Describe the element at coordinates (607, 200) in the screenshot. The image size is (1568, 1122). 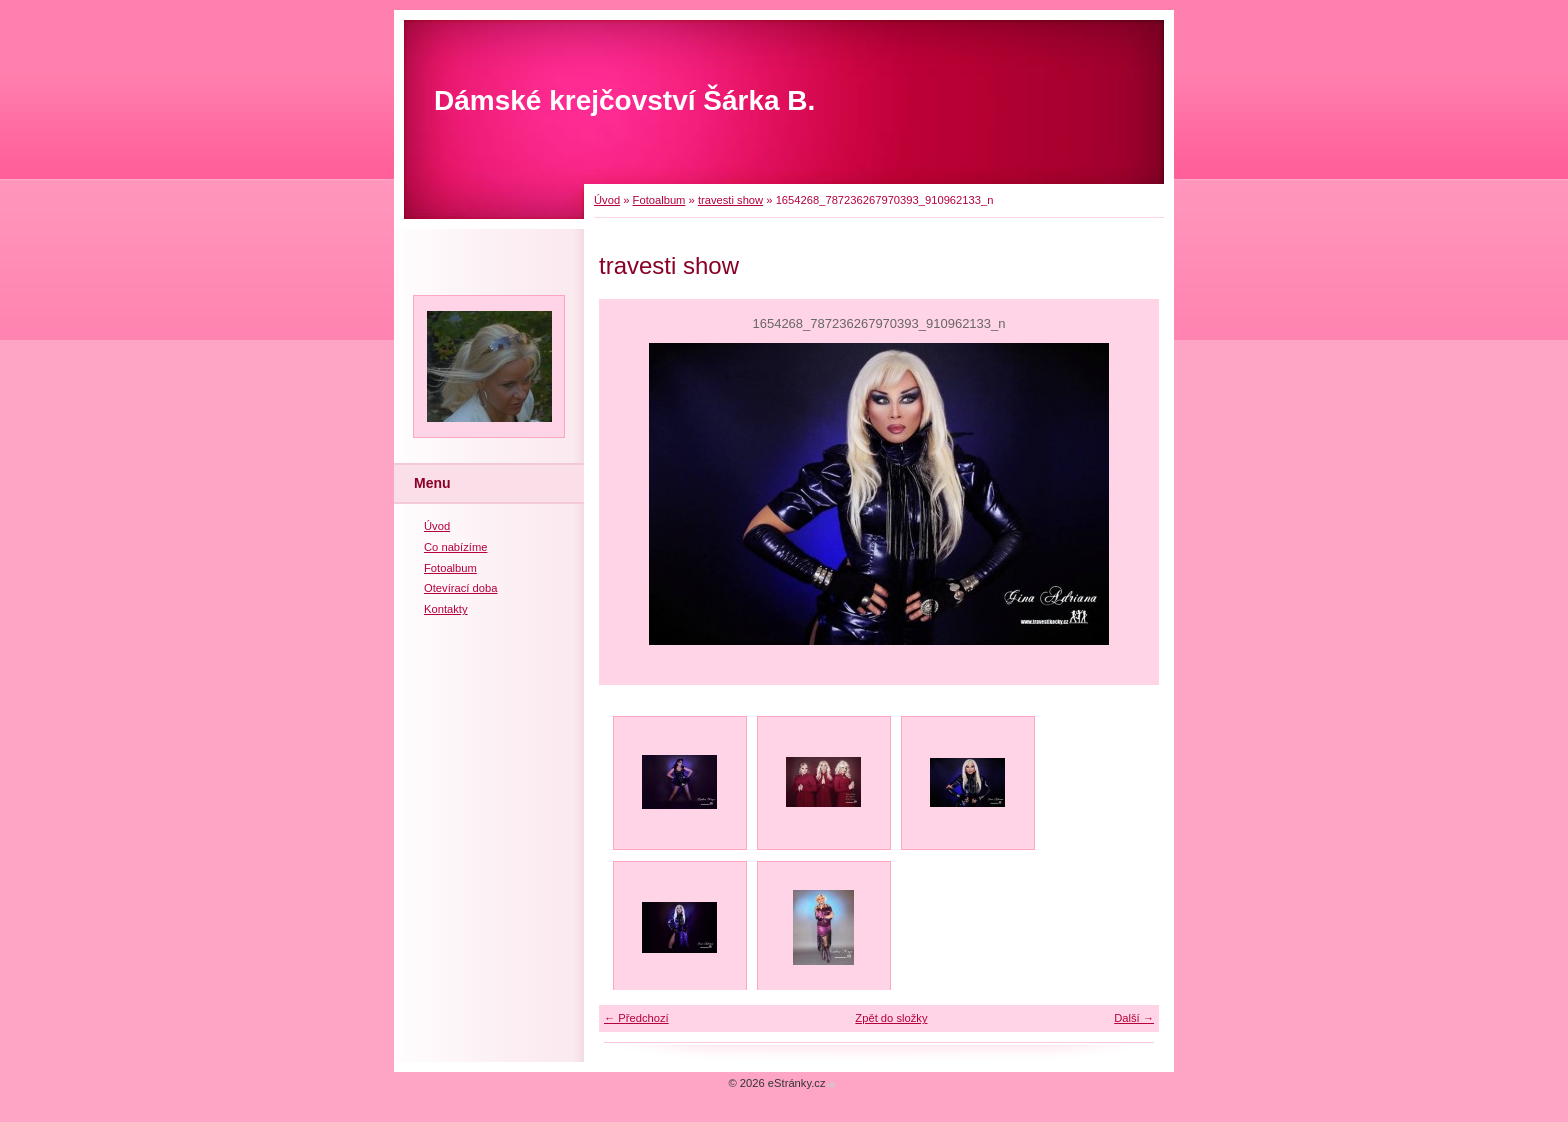
I see `Úvod` at that location.